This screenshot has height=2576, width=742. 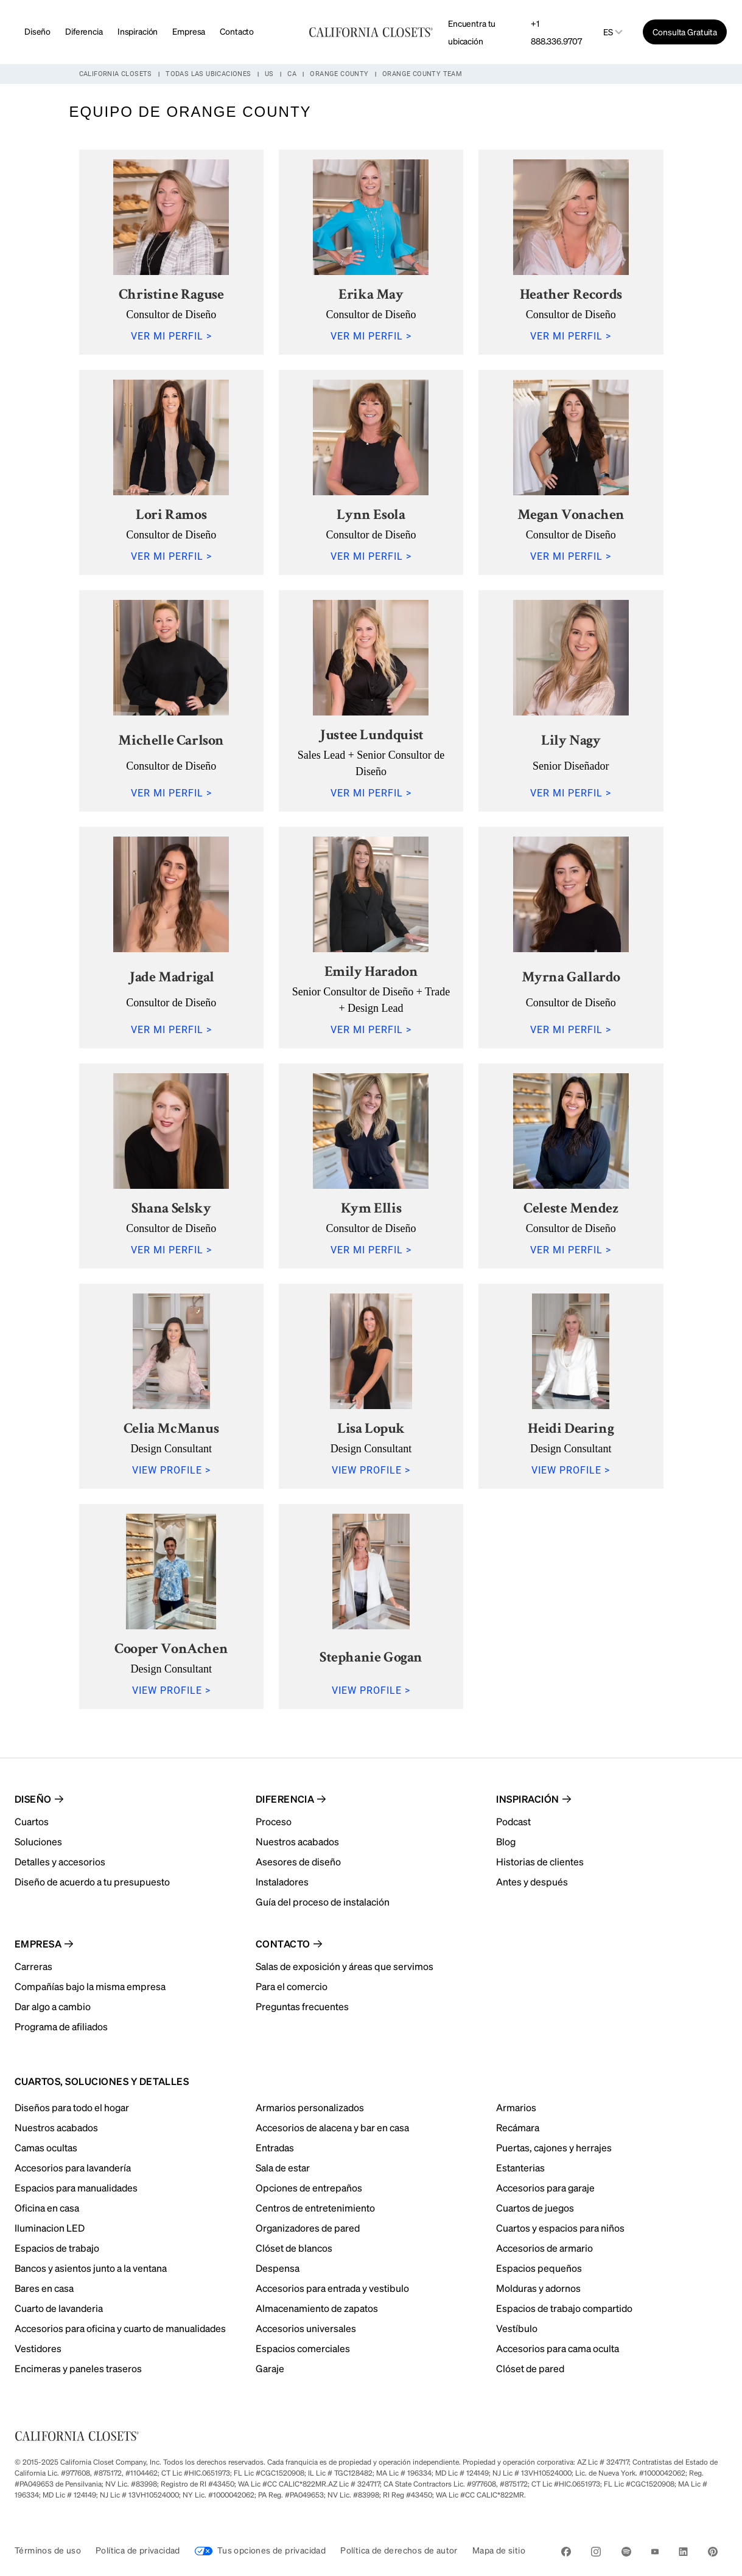 I want to click on Centros de entretenimiento, so click(x=315, y=2207).